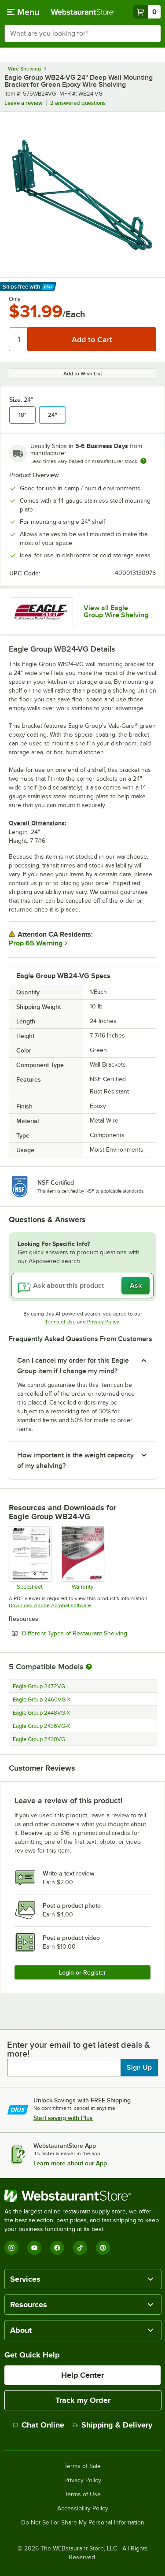  I want to click on View all Eagle Group Wire Shelving, so click(116, 611).